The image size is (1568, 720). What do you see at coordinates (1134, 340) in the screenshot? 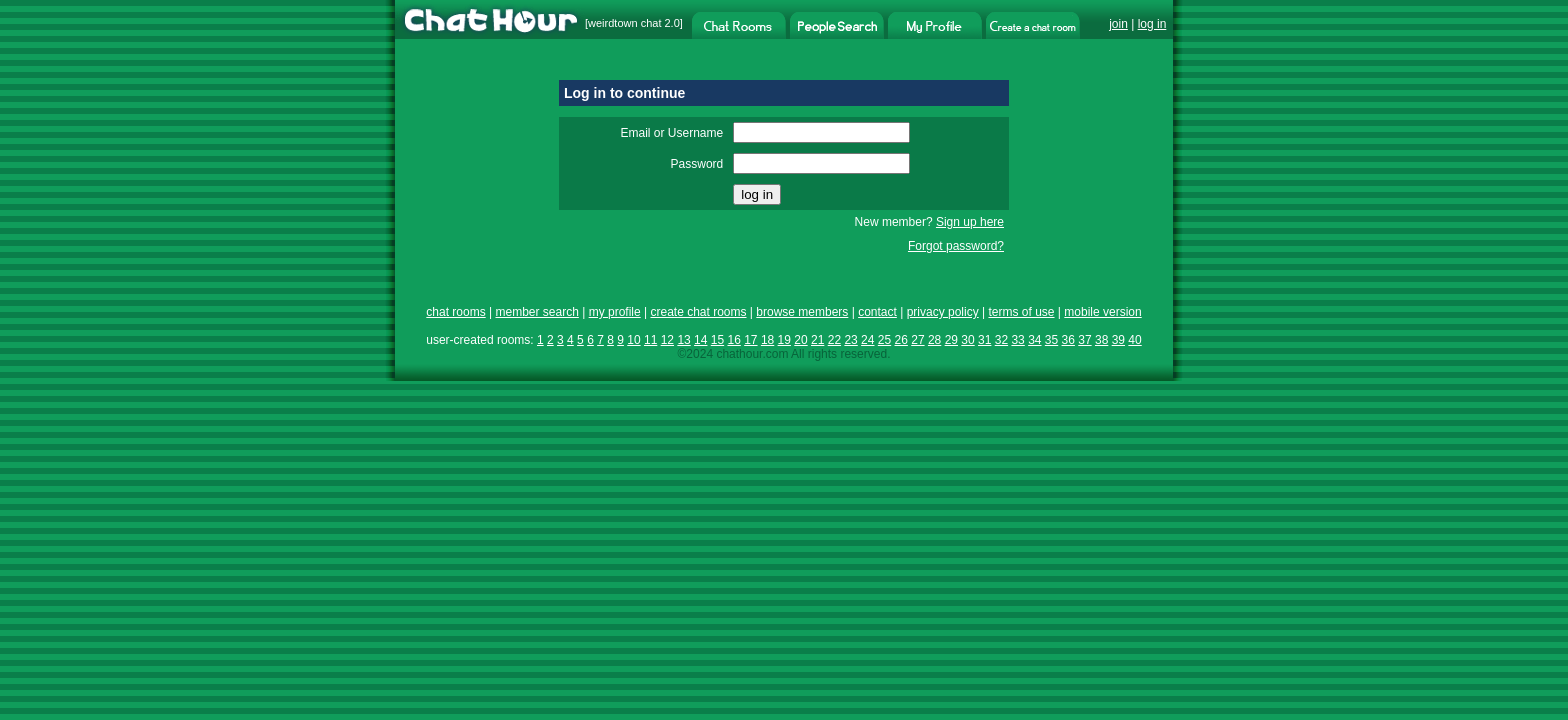
I see `40` at bounding box center [1134, 340].